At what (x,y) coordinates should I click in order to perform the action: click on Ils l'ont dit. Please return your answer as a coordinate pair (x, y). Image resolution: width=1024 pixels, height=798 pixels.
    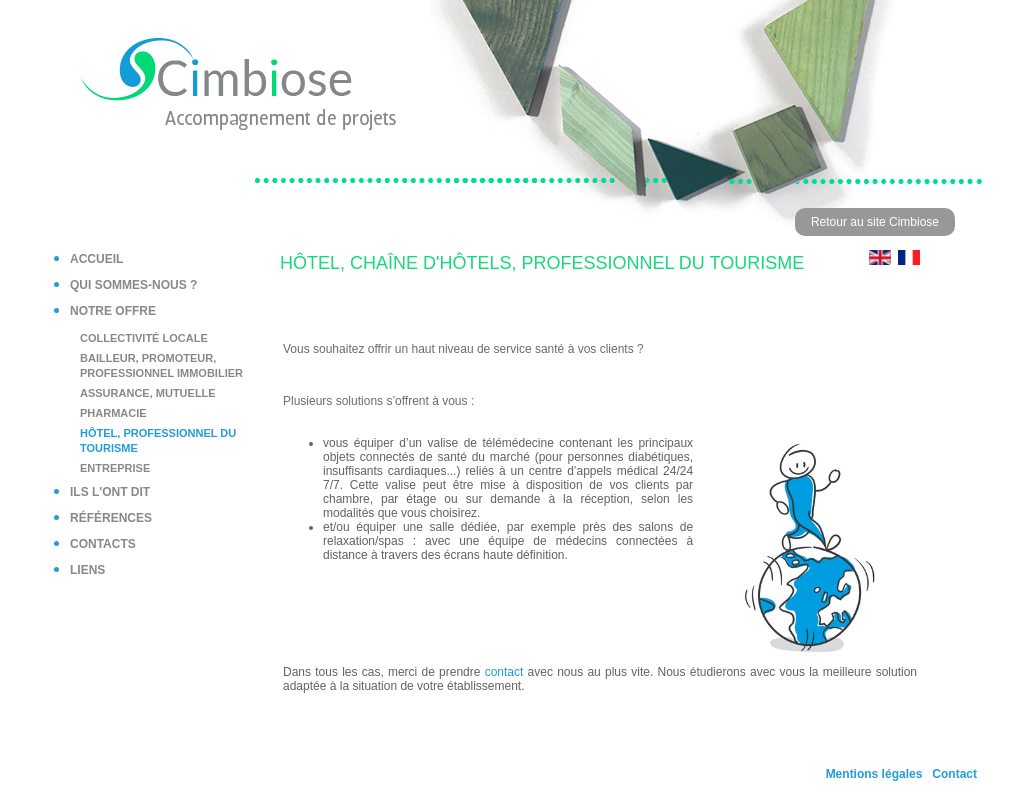
    Looking at the image, I should click on (110, 492).